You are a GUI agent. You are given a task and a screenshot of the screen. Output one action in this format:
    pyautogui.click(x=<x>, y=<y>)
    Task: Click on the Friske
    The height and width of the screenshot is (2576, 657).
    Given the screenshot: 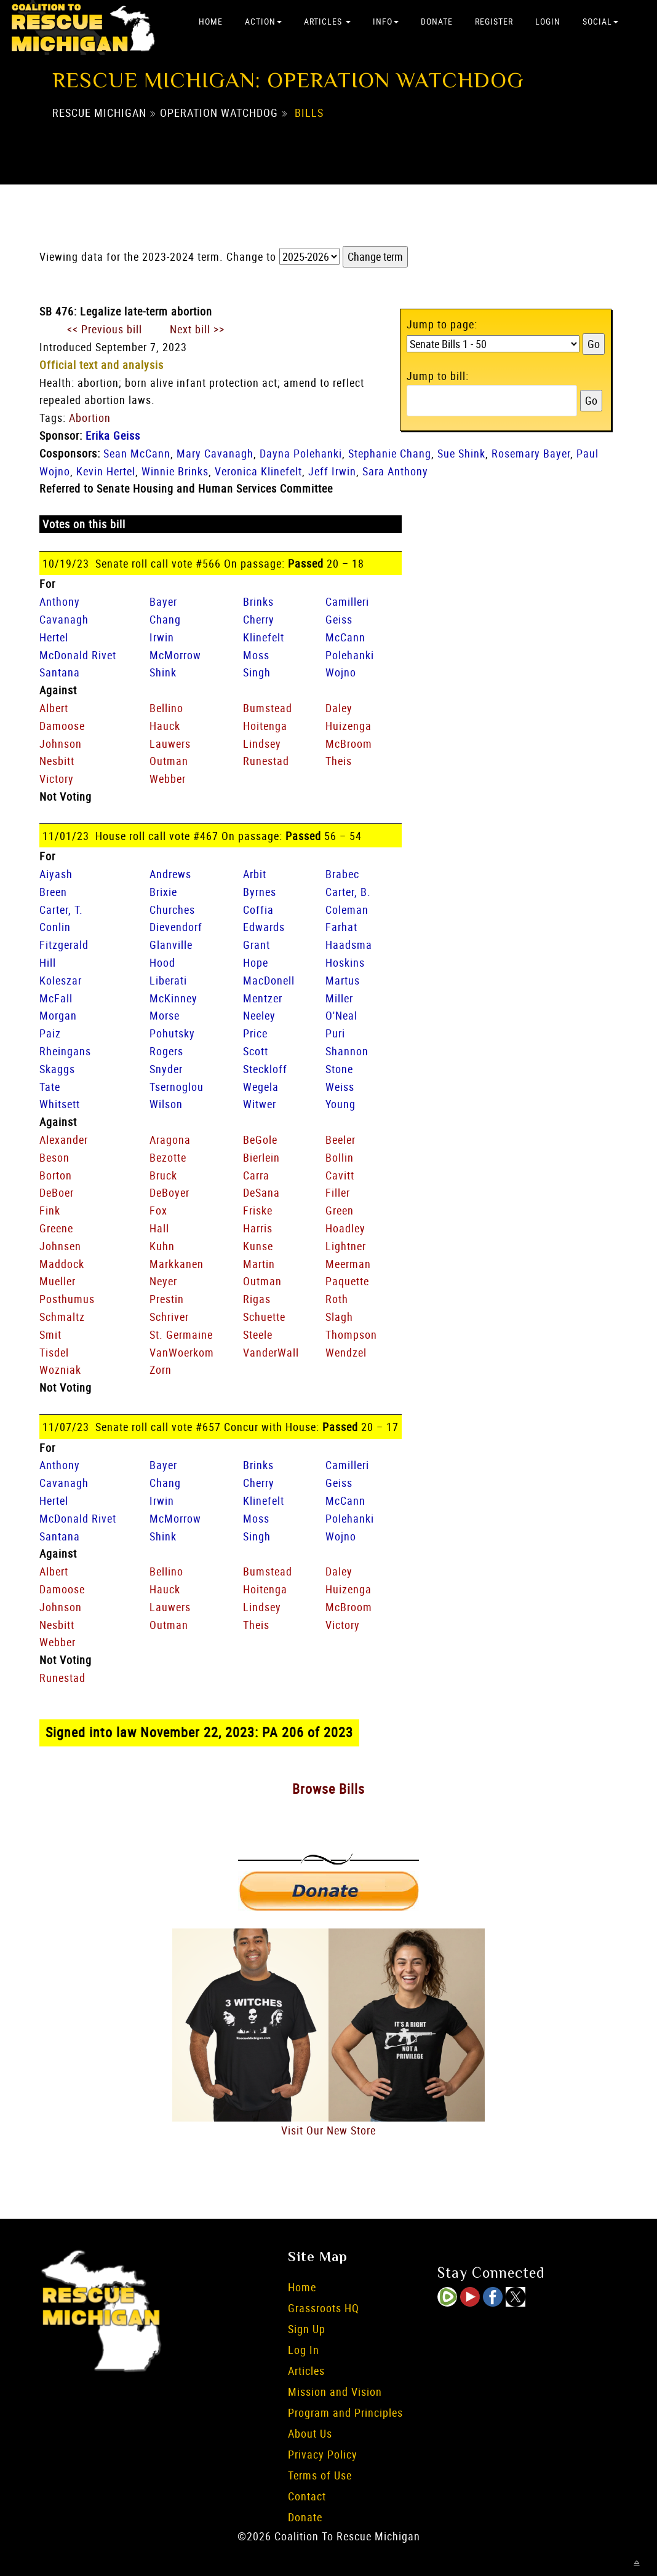 What is the action you would take?
    pyautogui.click(x=258, y=1210)
    